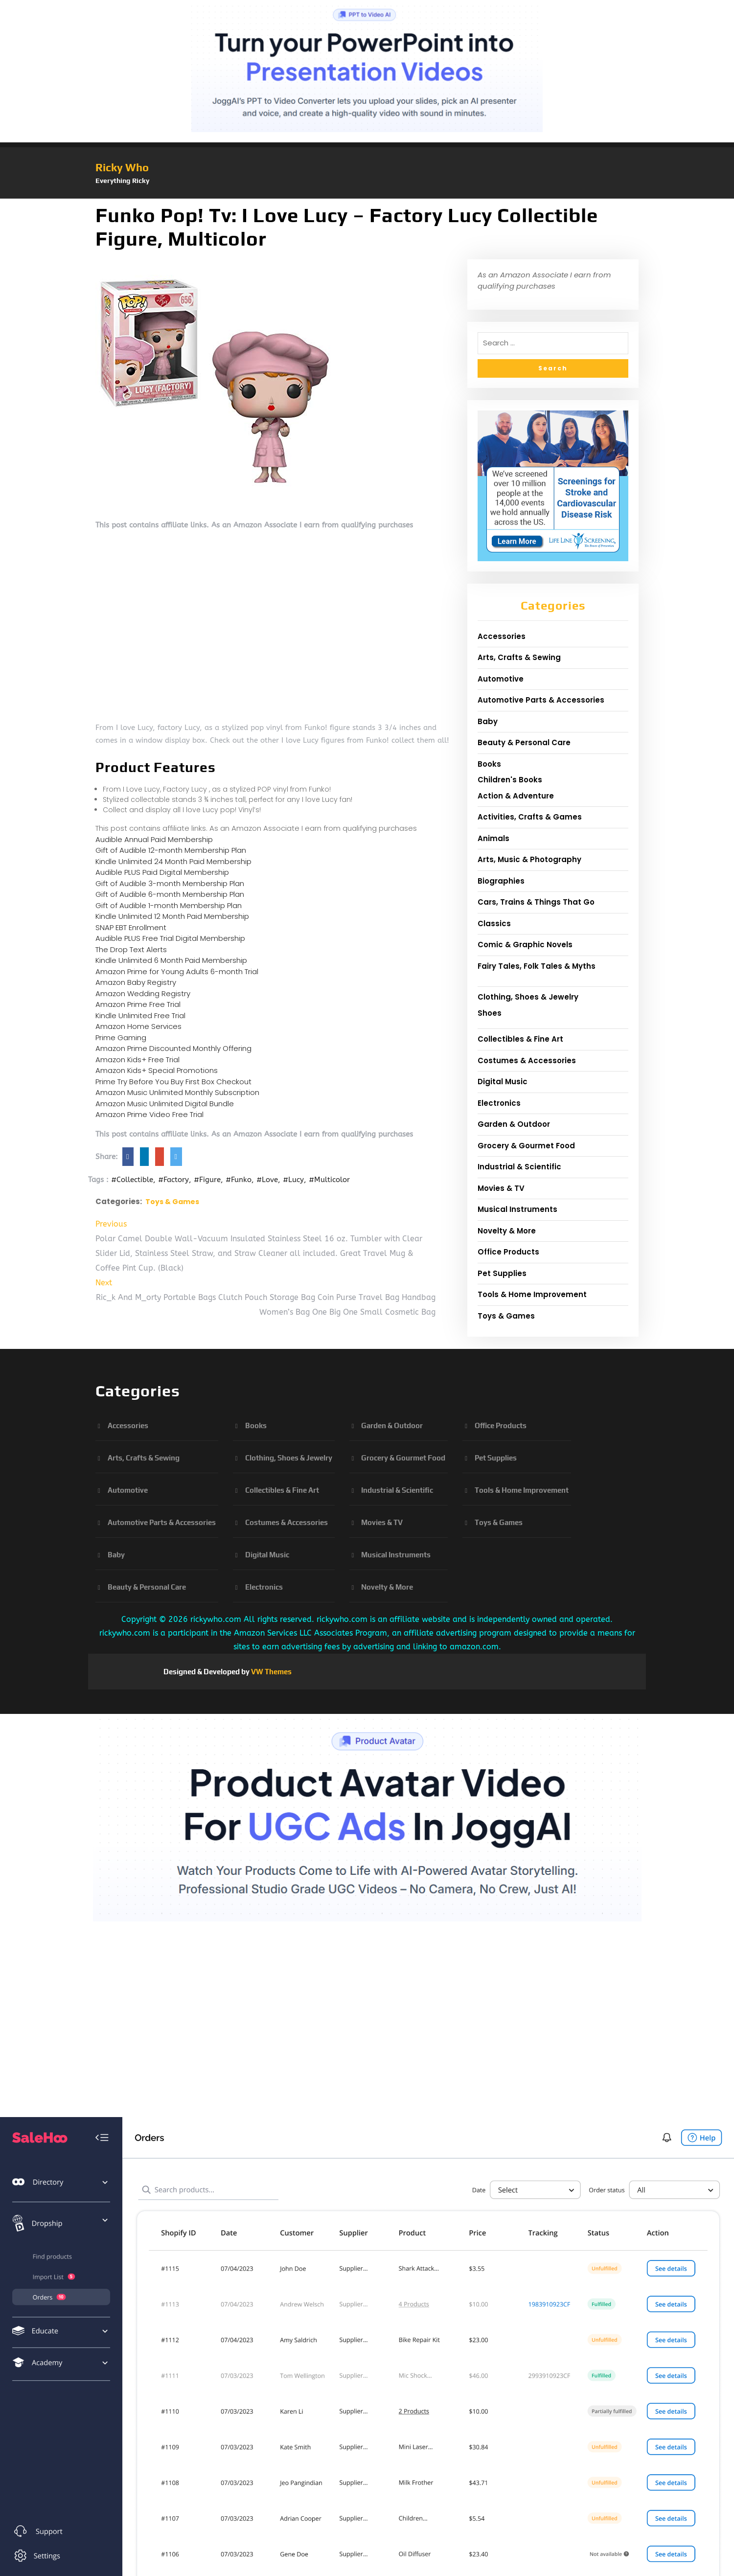  I want to click on Amazon Baby Registry, so click(135, 982).